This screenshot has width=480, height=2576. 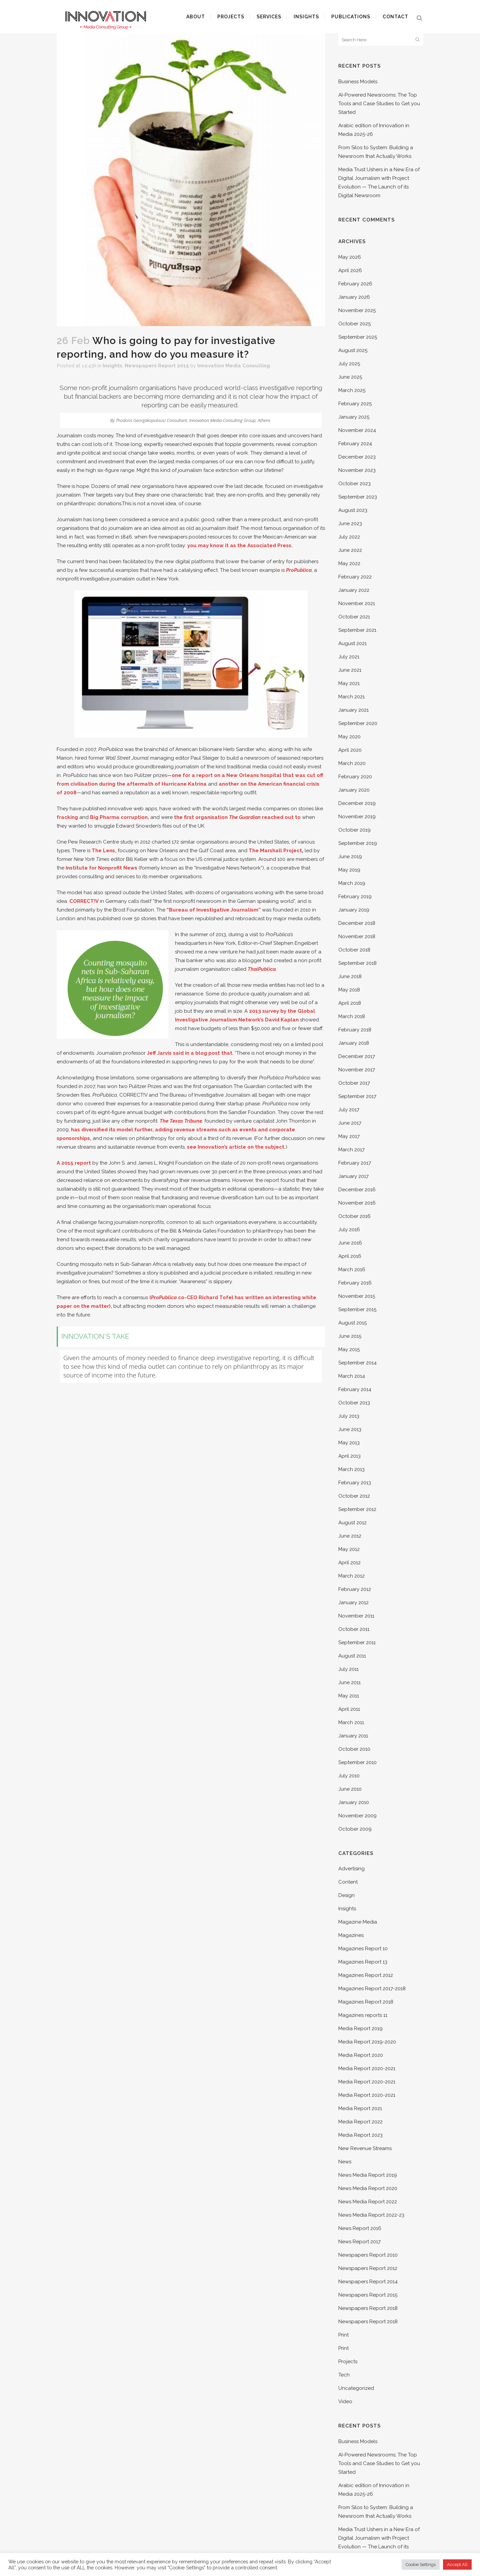 I want to click on October 2010, so click(x=354, y=1749).